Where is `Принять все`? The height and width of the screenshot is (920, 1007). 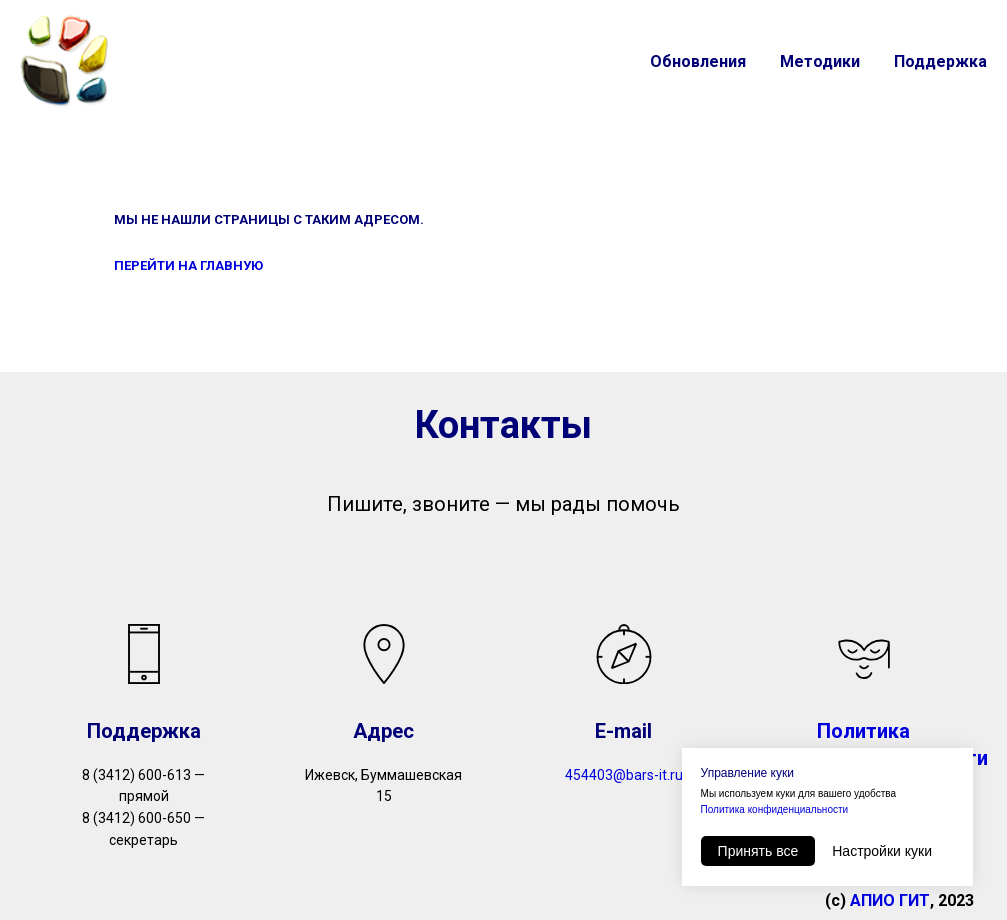
Принять все is located at coordinates (758, 851).